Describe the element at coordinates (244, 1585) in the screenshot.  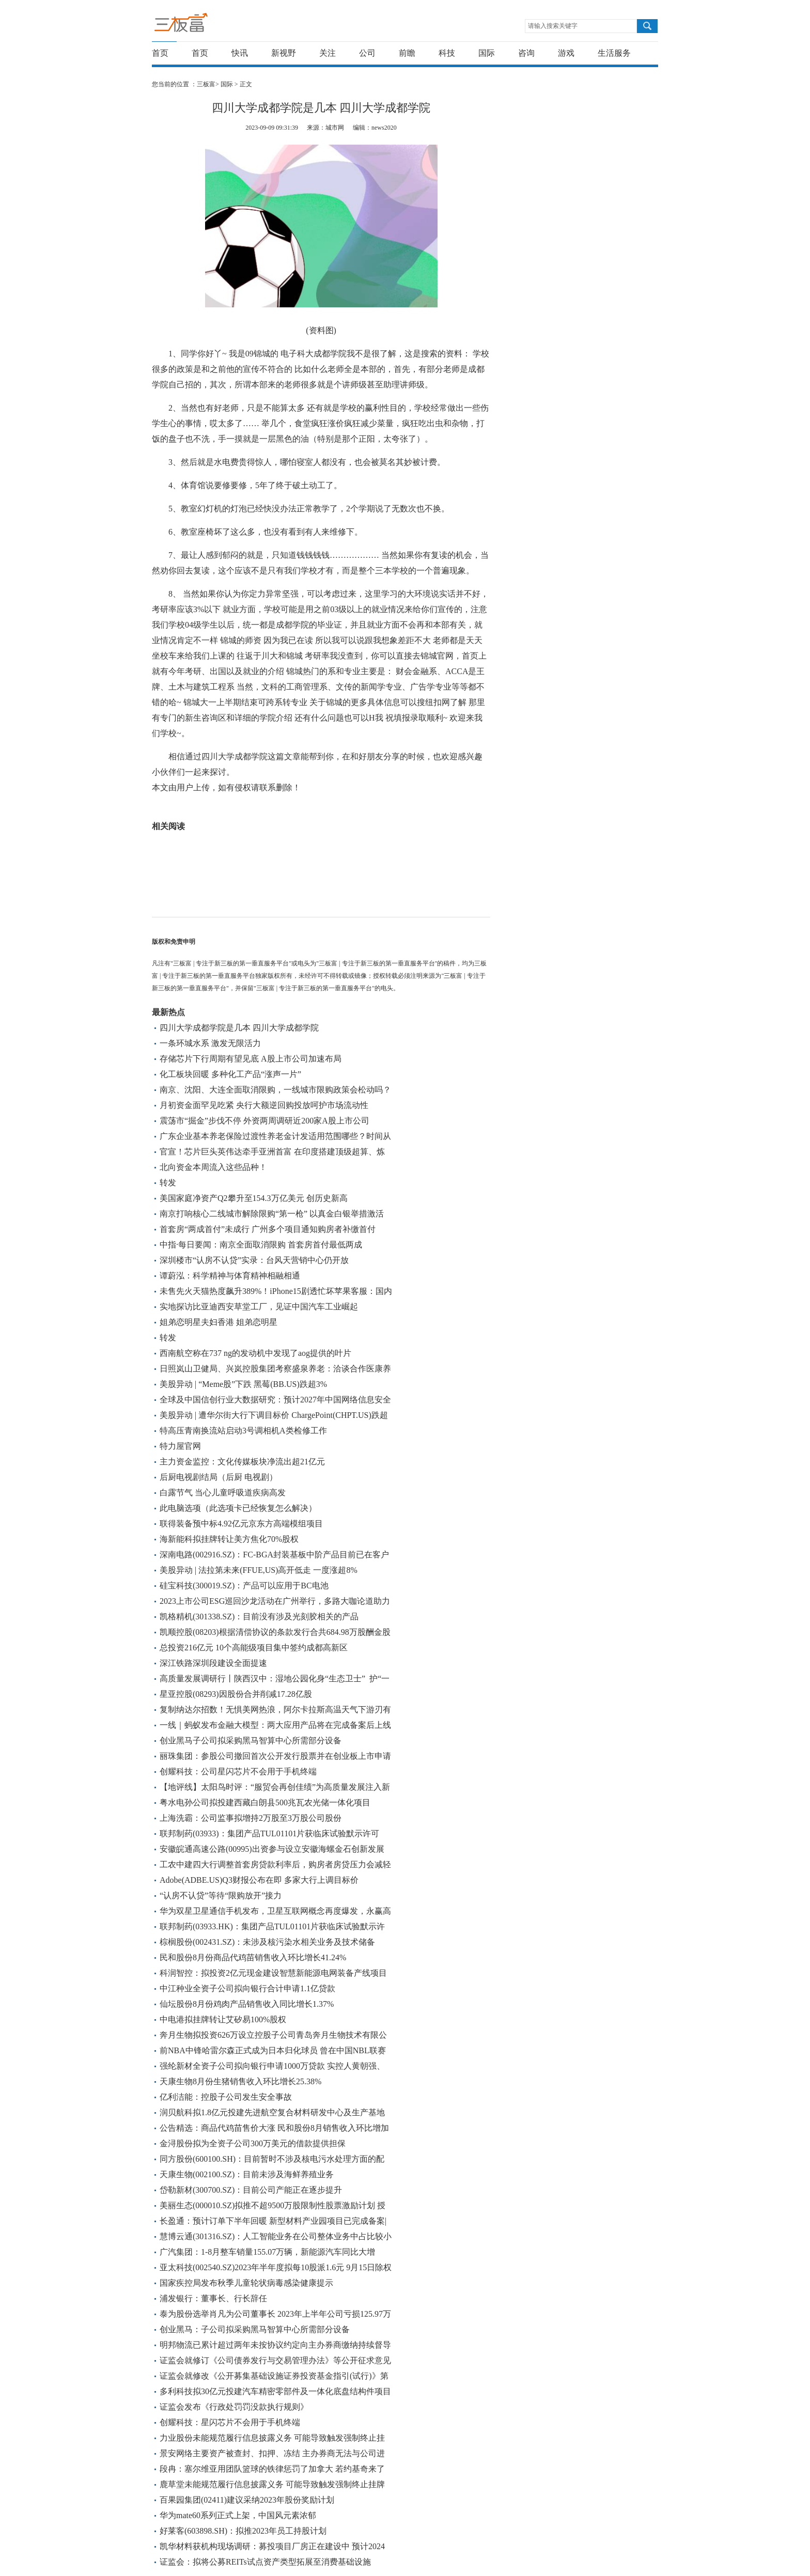
I see `硅宝科技(300019.SZ)：产品可以应用于BC电池` at that location.